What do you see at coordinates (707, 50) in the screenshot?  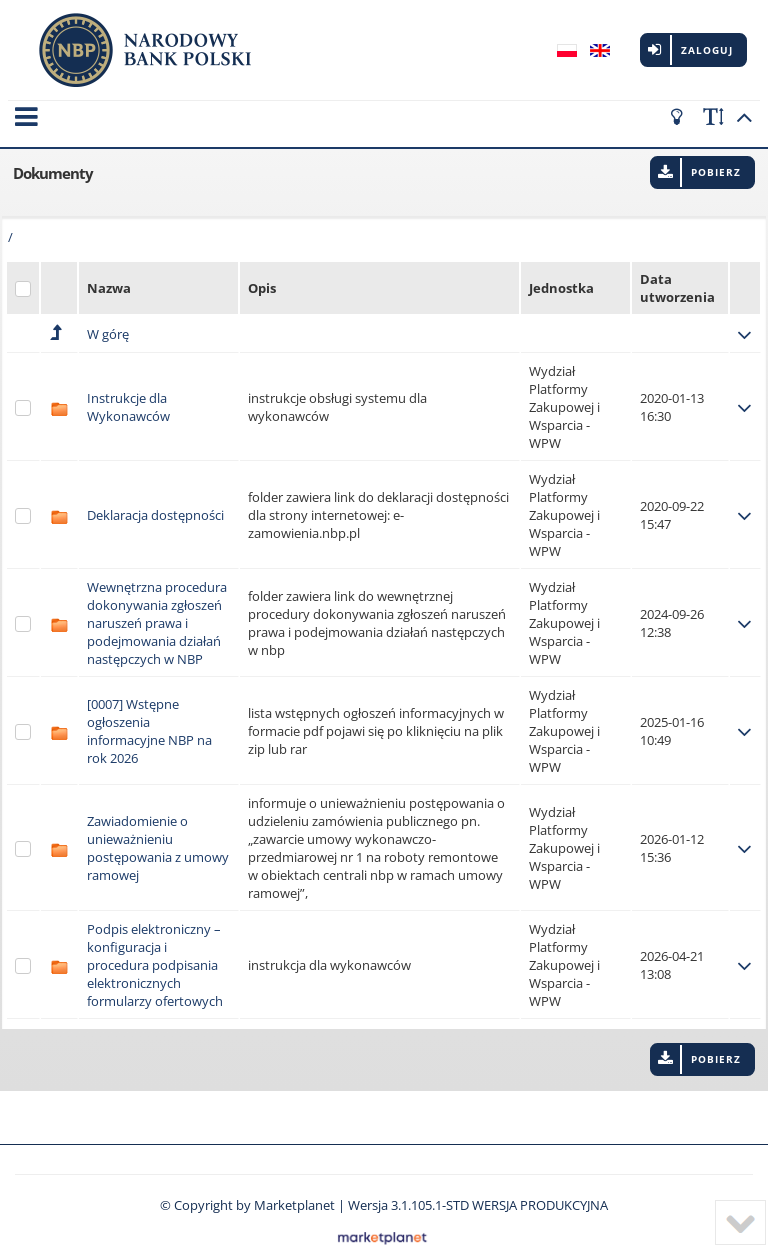 I see `Zaloguj` at bounding box center [707, 50].